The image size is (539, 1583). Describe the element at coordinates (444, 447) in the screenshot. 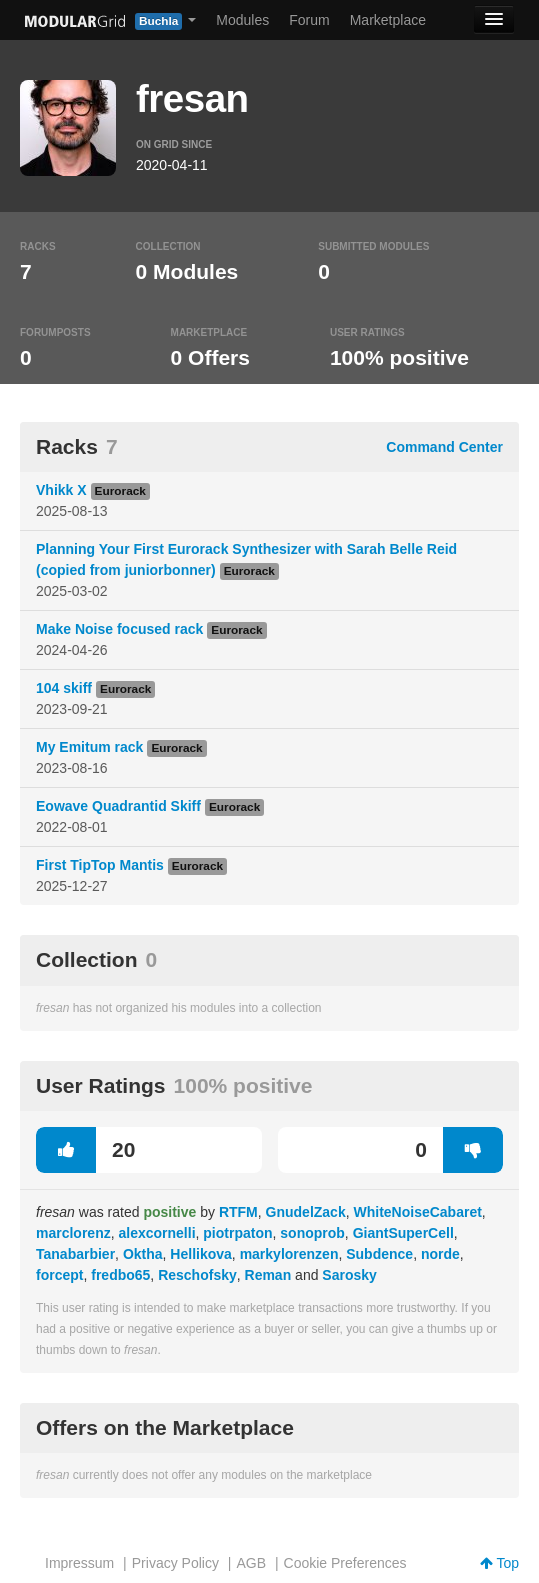

I see `Command Center` at that location.